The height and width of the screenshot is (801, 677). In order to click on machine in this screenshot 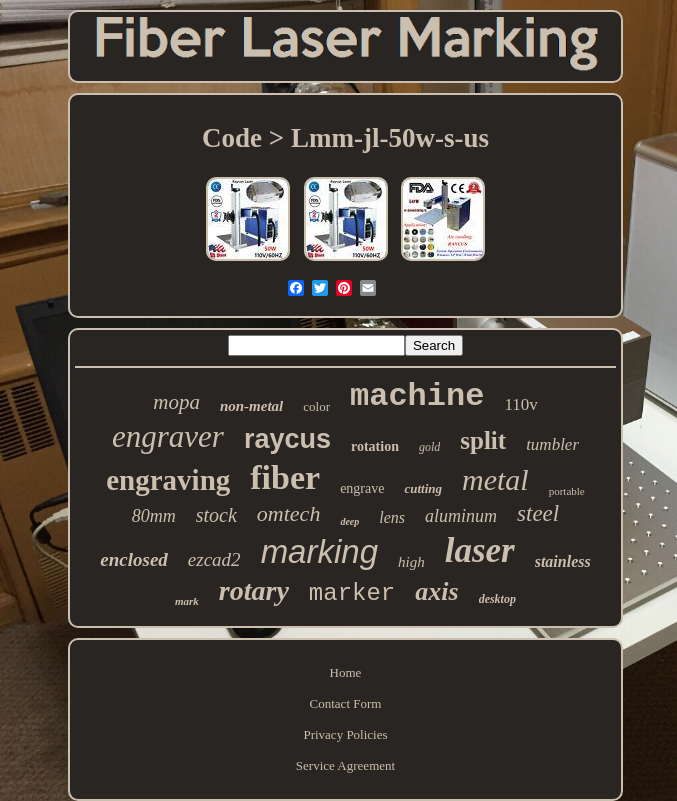, I will do `click(417, 396)`.